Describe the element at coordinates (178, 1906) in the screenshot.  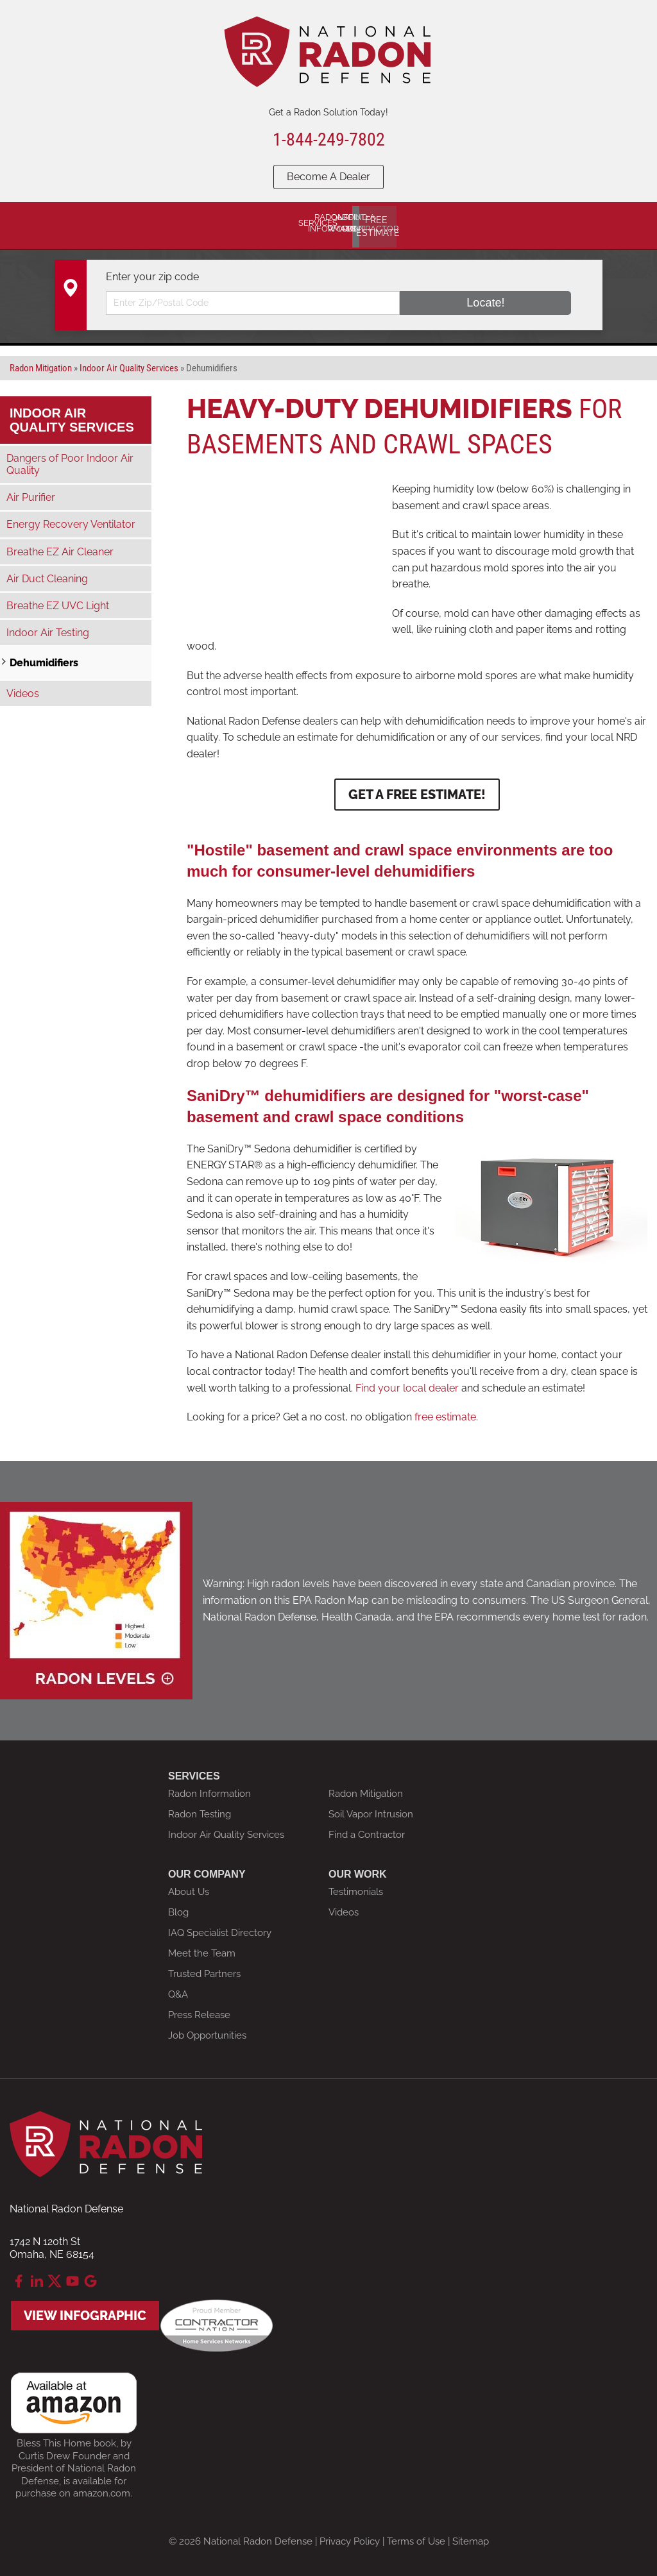
I see `Blog` at that location.